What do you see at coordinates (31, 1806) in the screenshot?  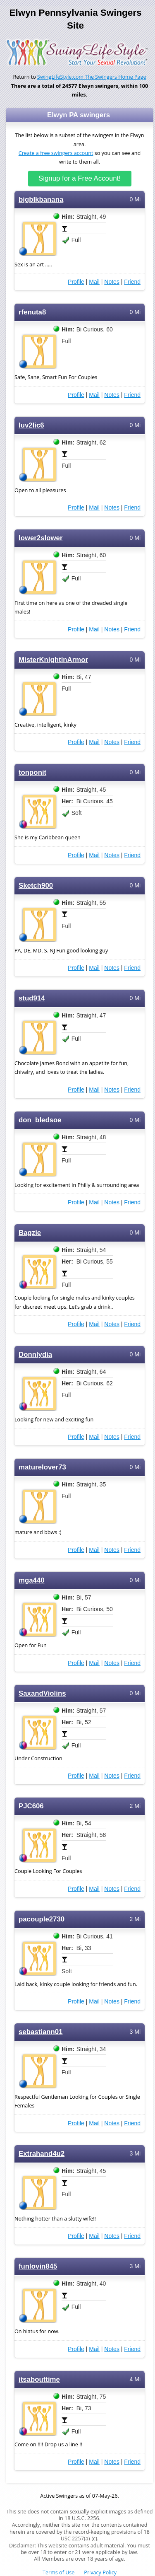 I see `PJC606` at bounding box center [31, 1806].